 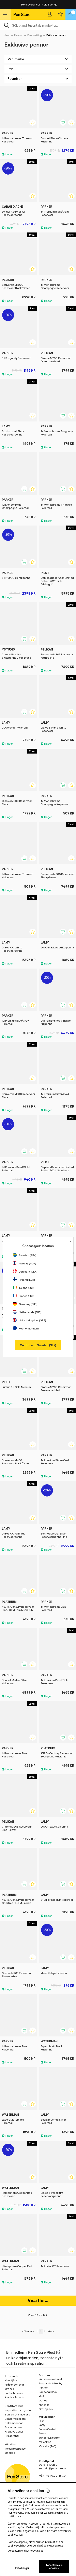 What do you see at coordinates (24, 1255) in the screenshot?
I see `Sweden (SEK)` at bounding box center [24, 1255].